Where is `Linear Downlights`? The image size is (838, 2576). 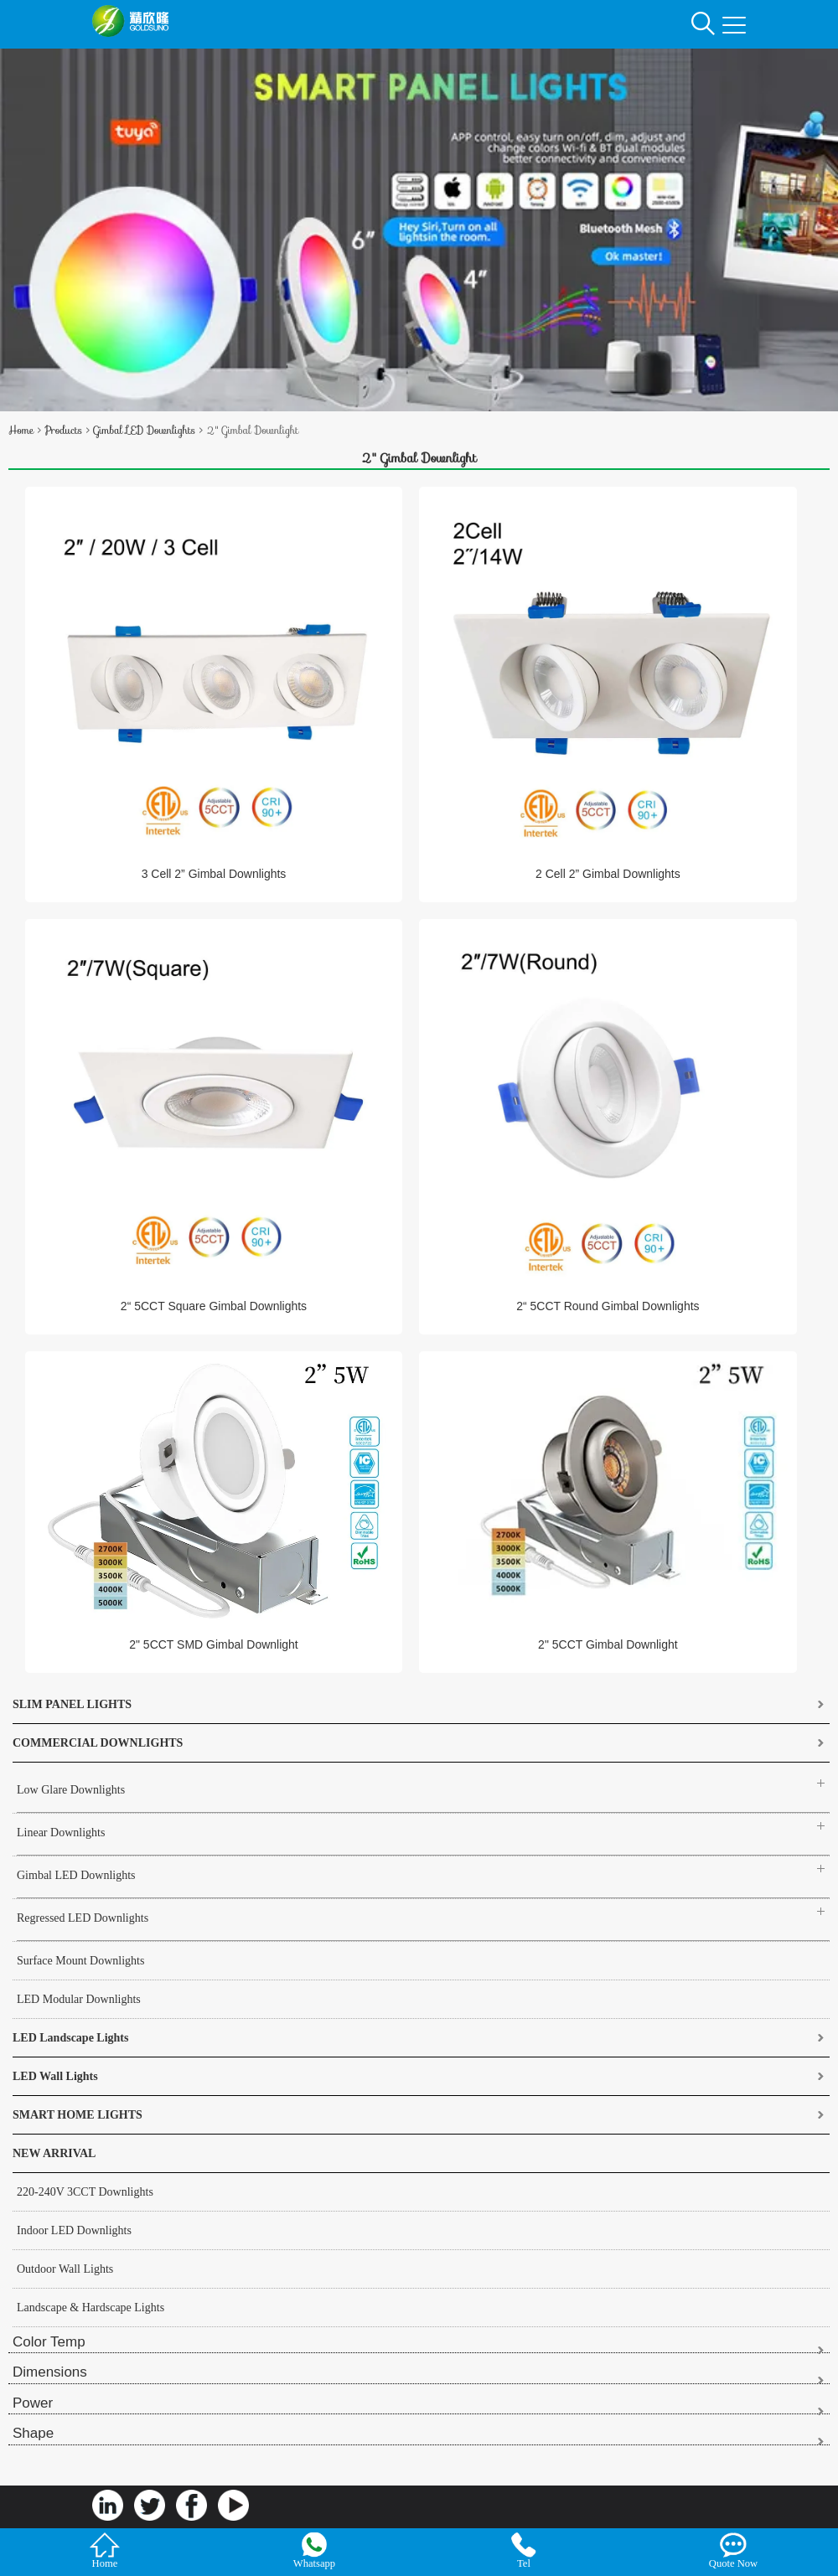 Linear Downlights is located at coordinates (61, 1832).